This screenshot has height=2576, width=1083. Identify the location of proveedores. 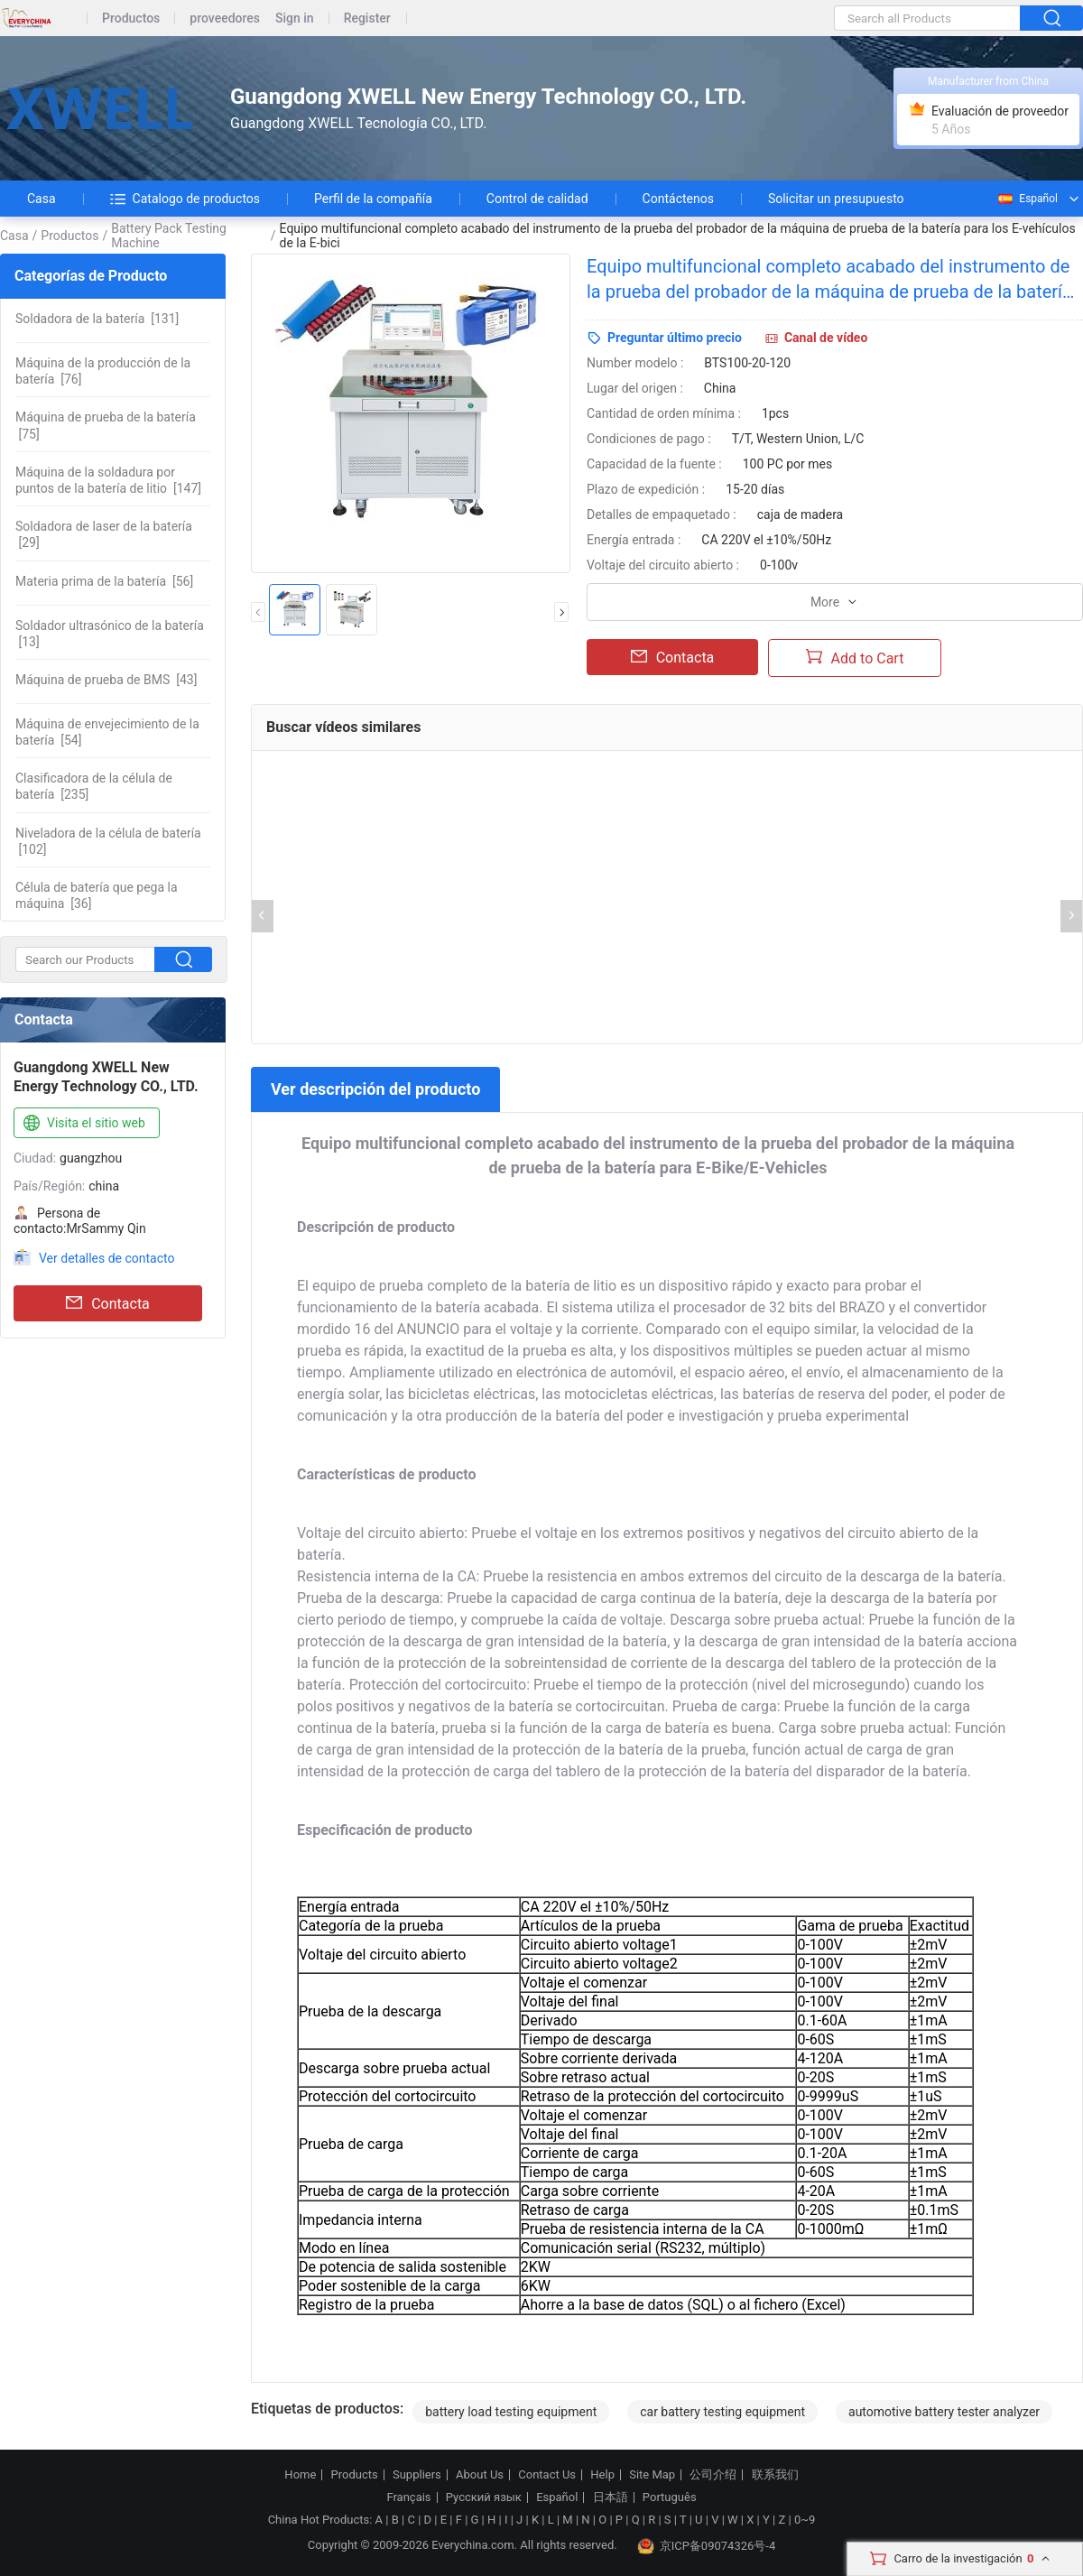
(225, 18).